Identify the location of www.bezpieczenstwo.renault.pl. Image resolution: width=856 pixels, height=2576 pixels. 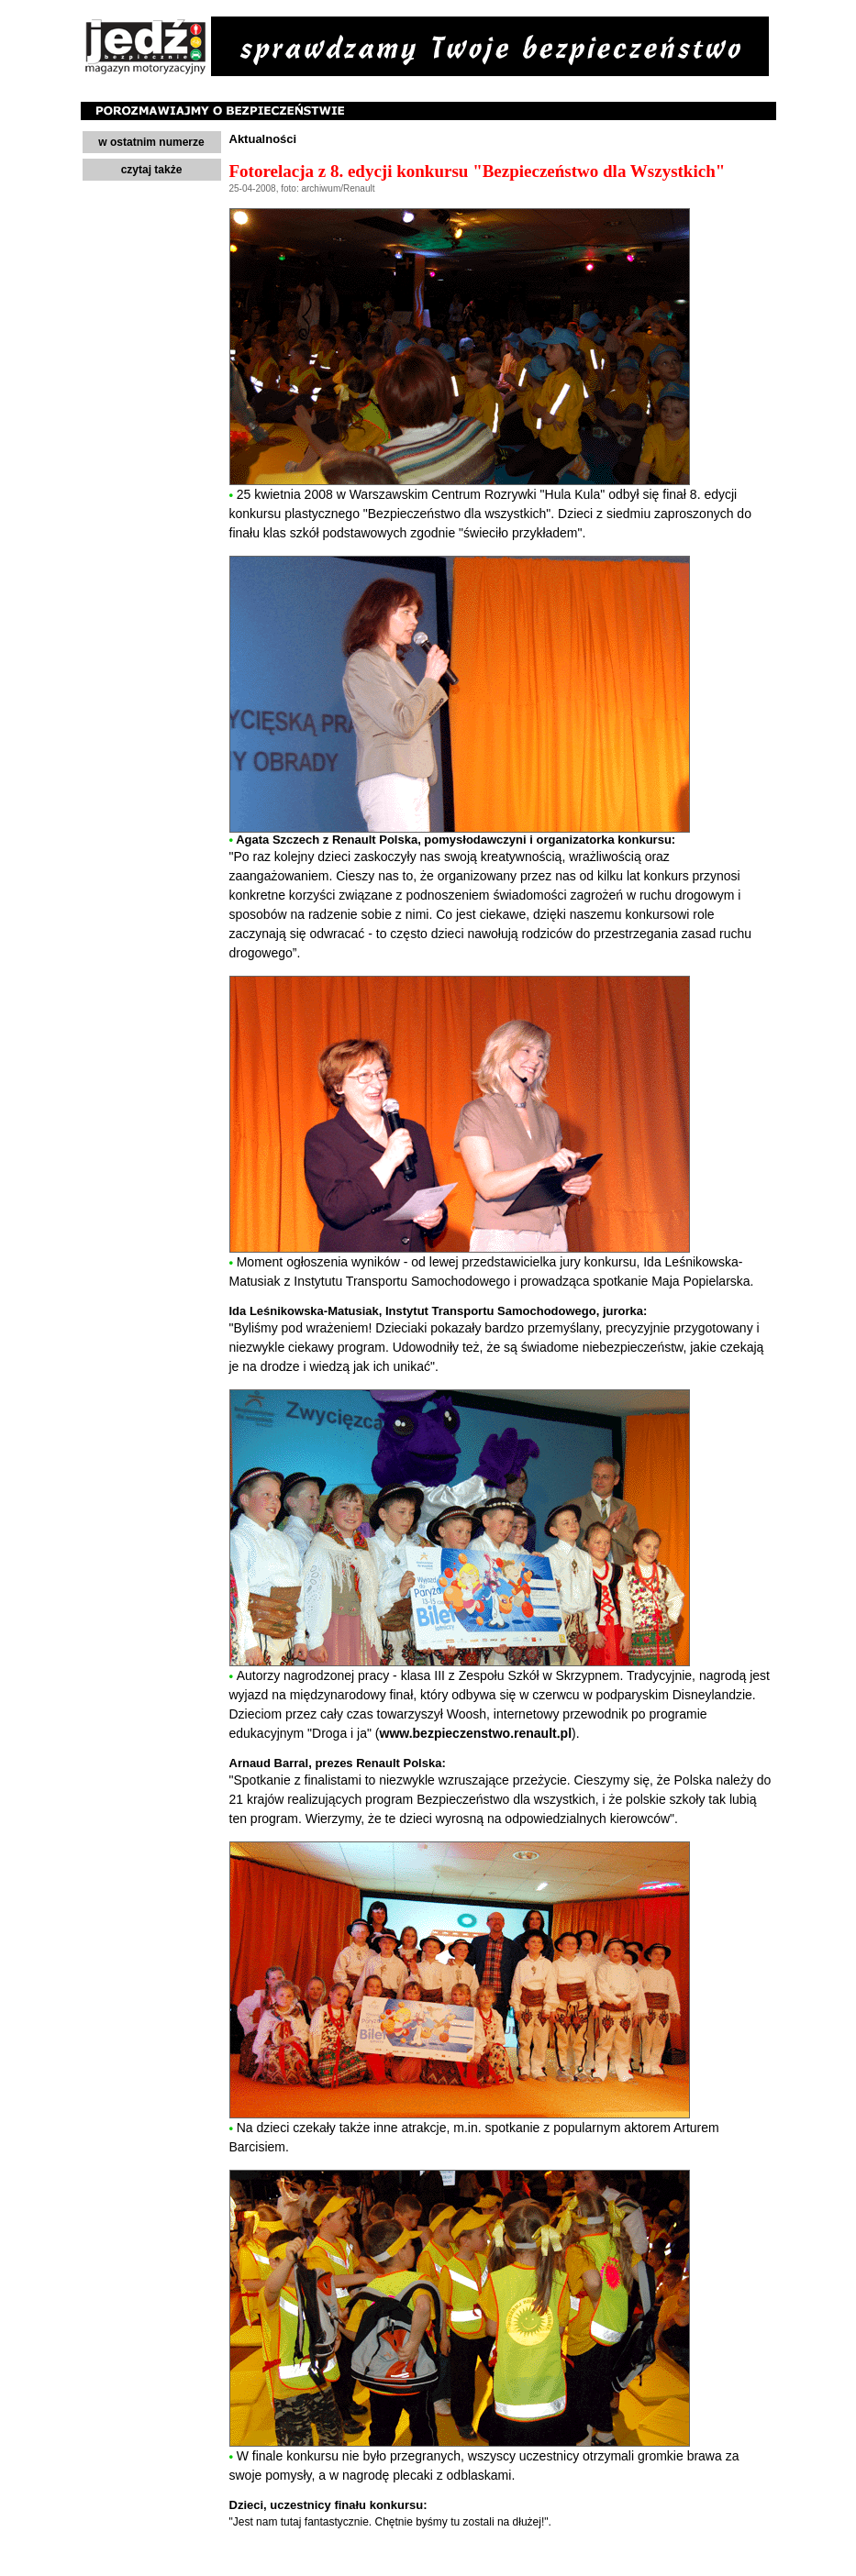
(476, 1733).